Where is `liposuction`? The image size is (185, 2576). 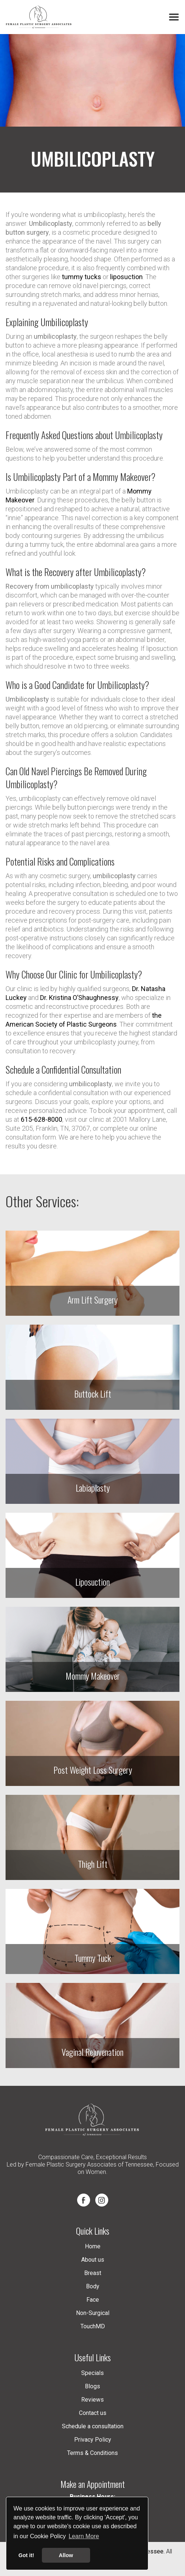
liposuction is located at coordinates (126, 277).